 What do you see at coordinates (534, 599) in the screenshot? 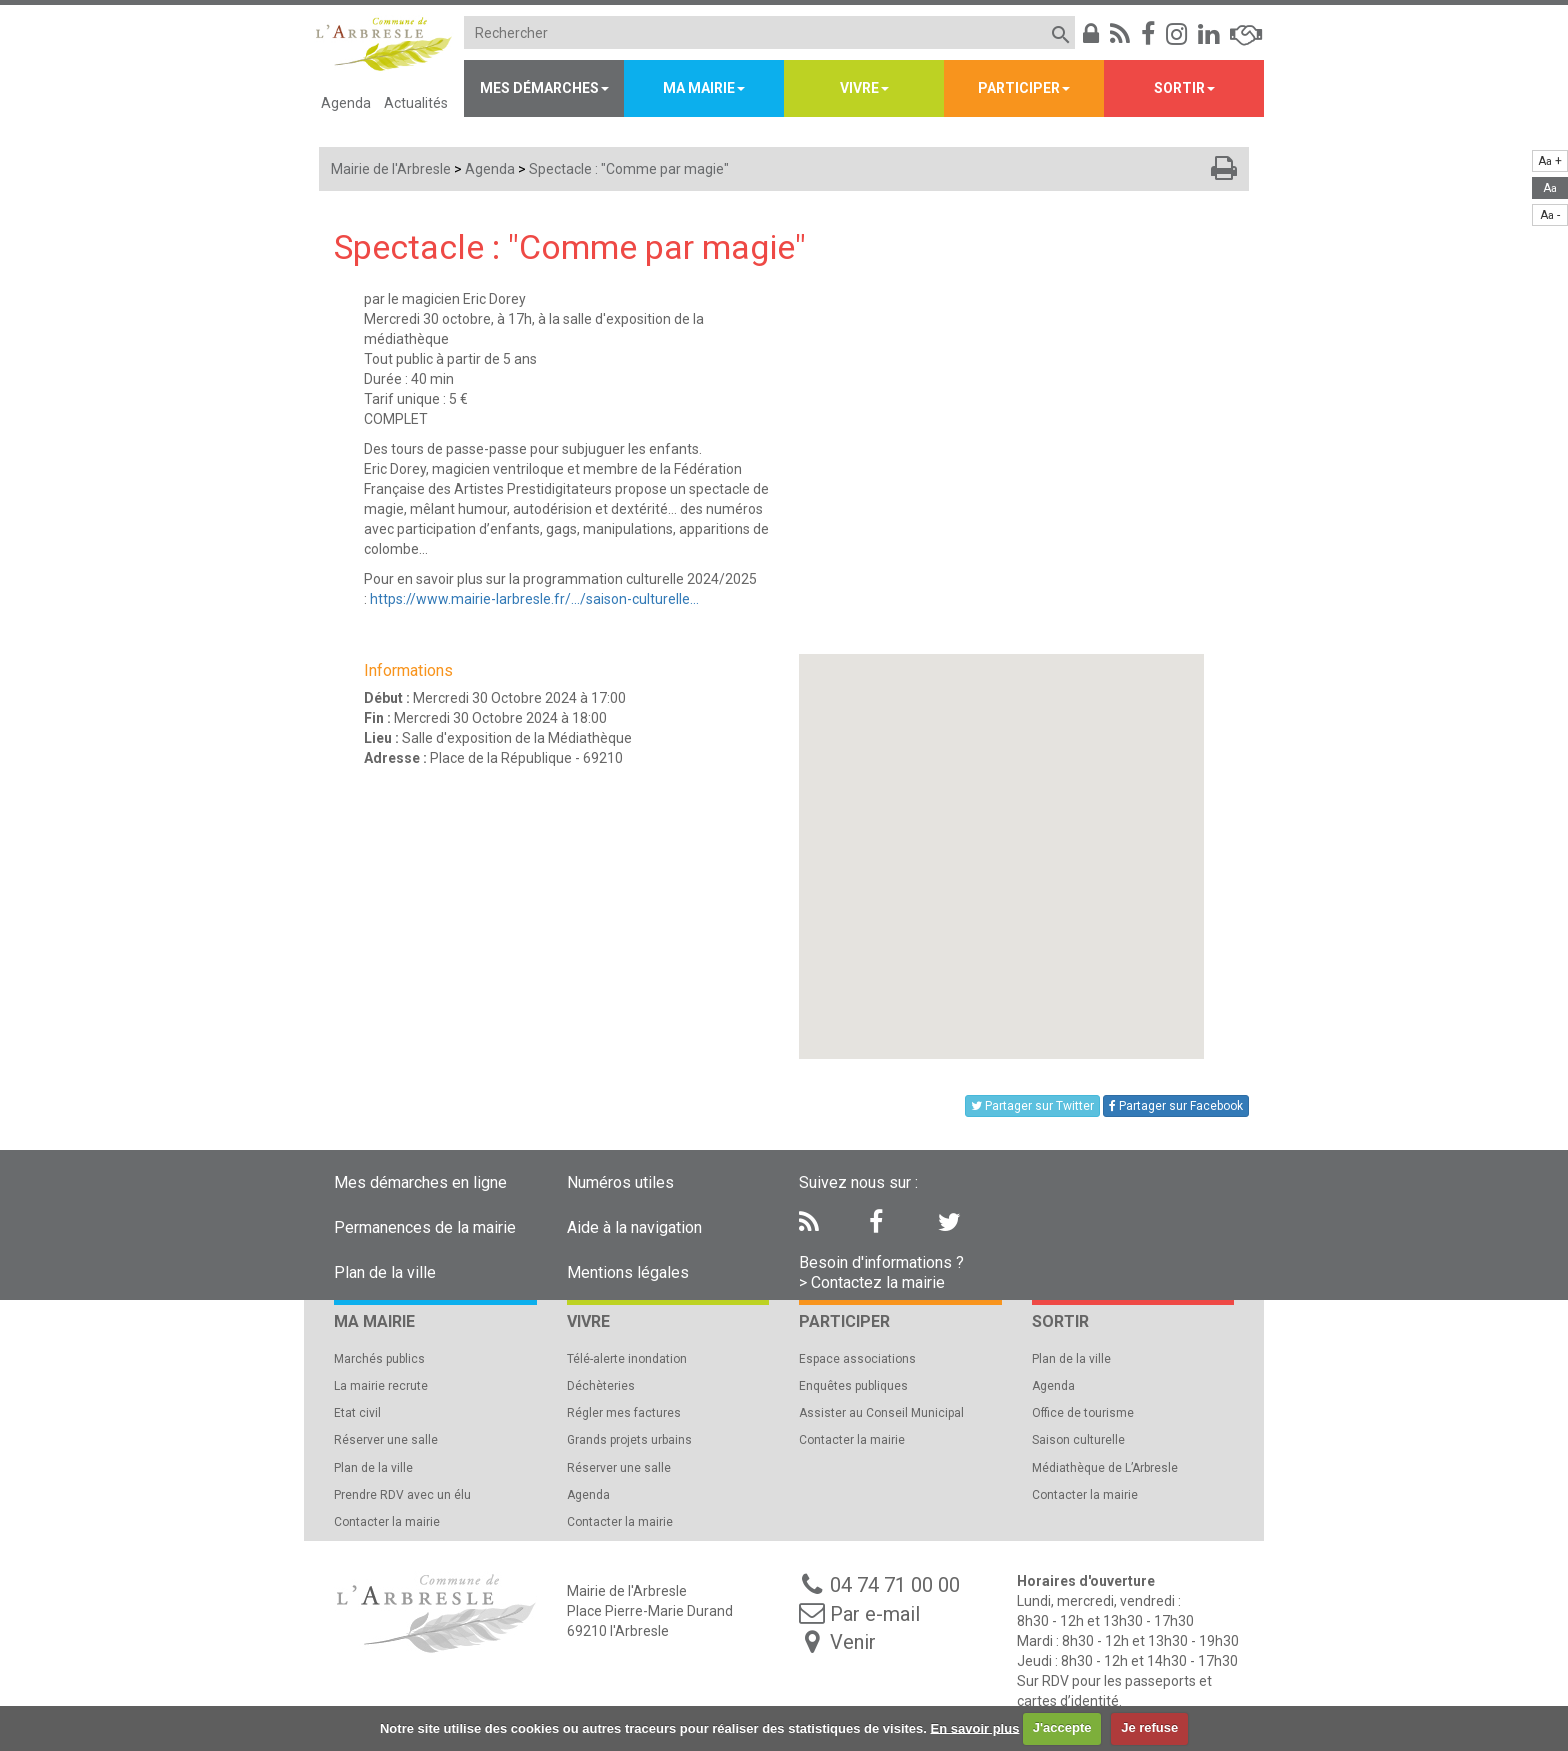
I see `https://www.mairie-larbresle.fr/.../saison-culturelle...` at bounding box center [534, 599].